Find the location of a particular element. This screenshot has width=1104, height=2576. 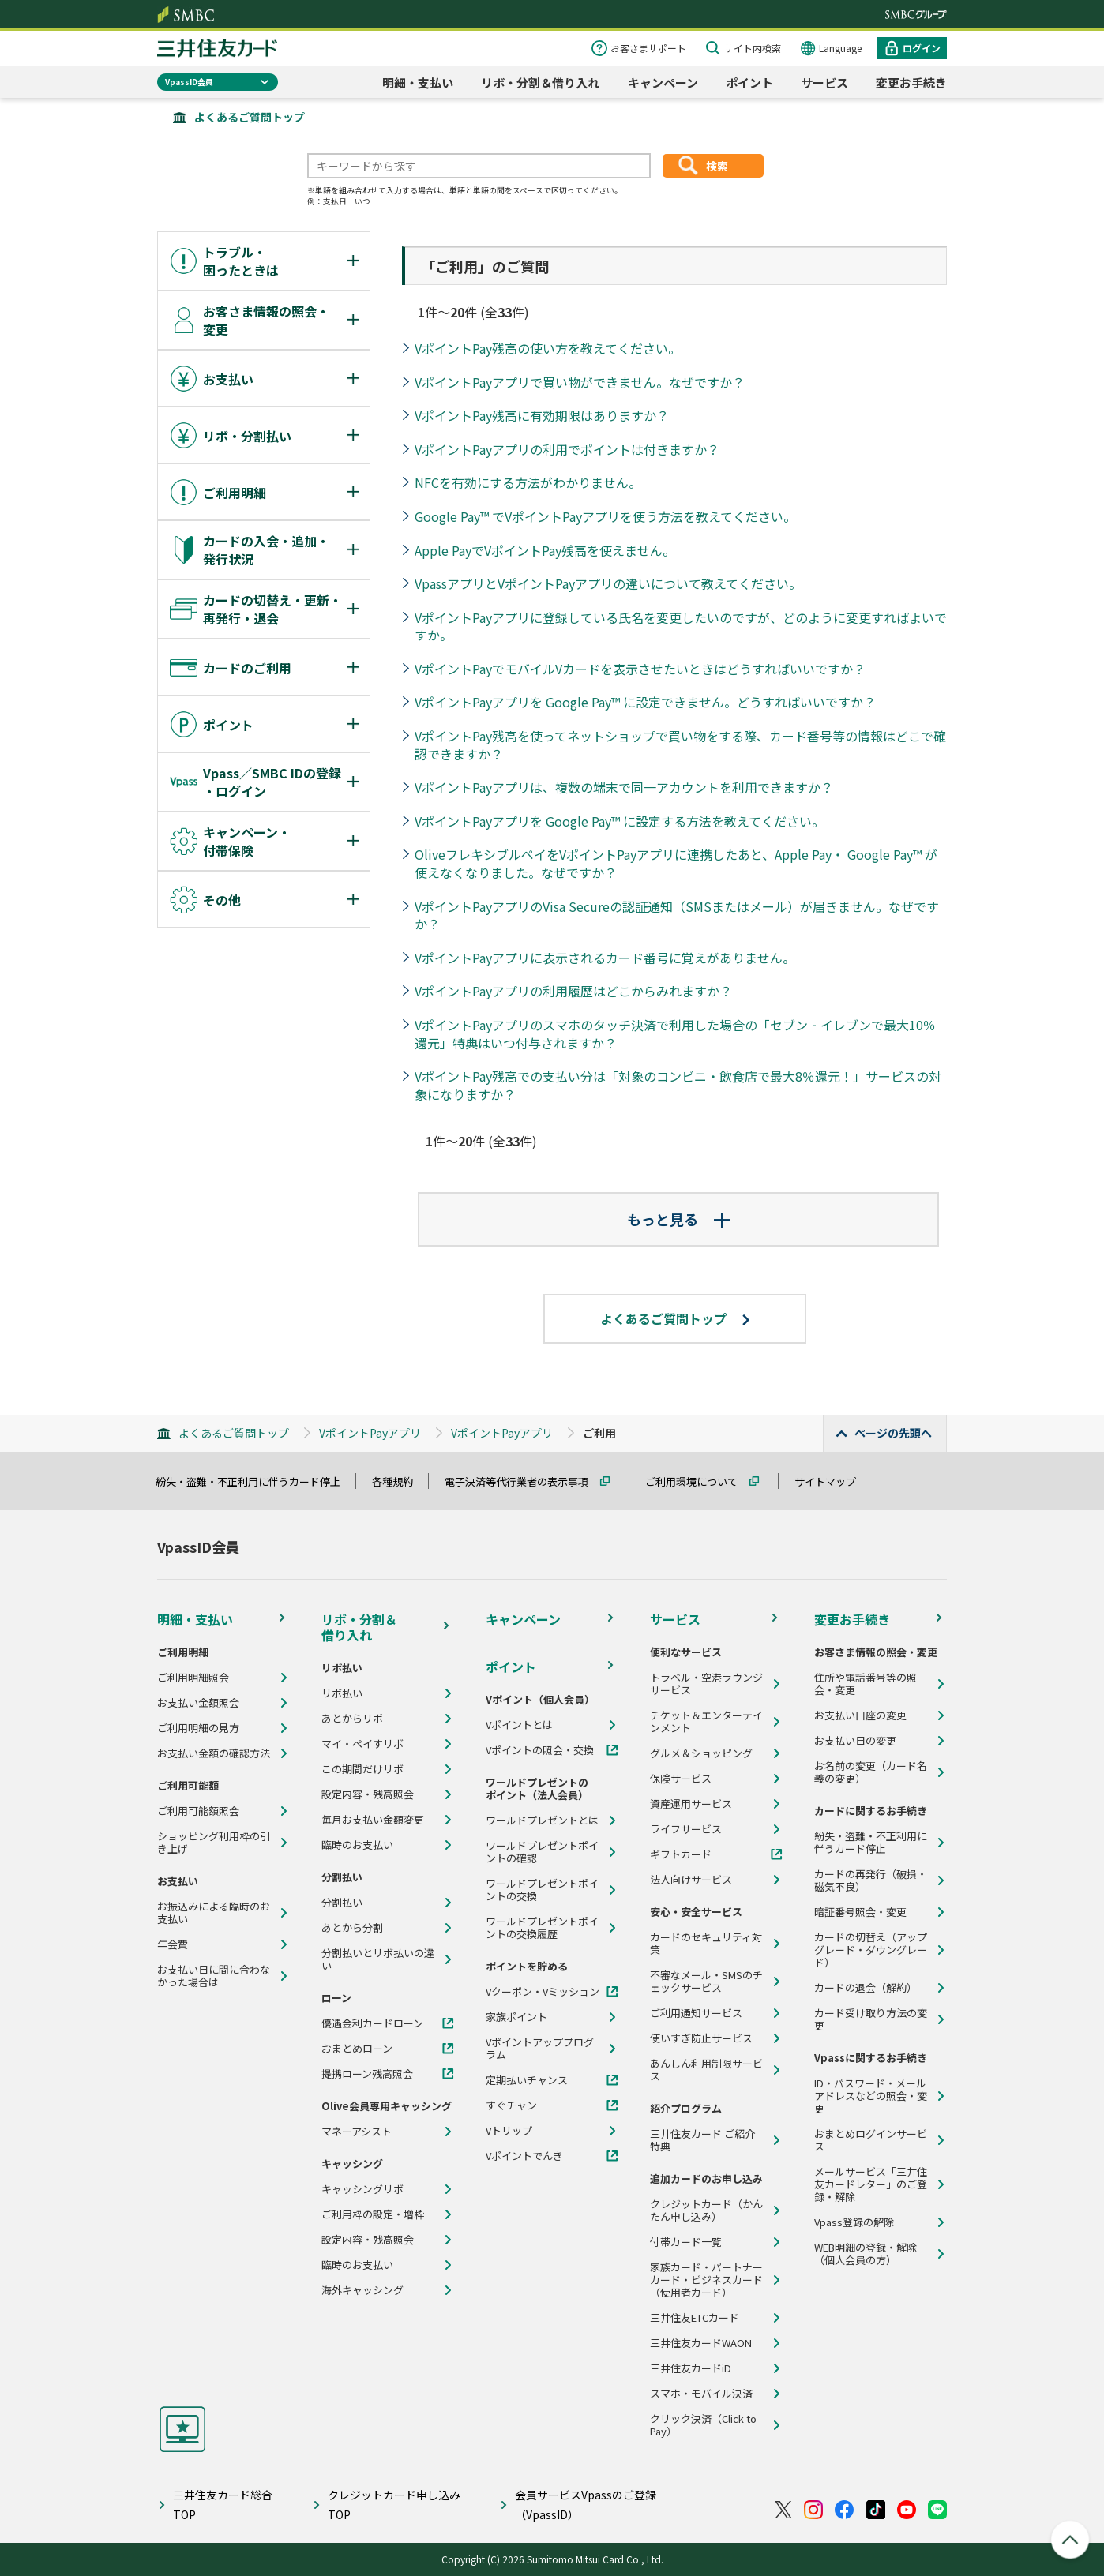

保険サービス is located at coordinates (681, 1778).